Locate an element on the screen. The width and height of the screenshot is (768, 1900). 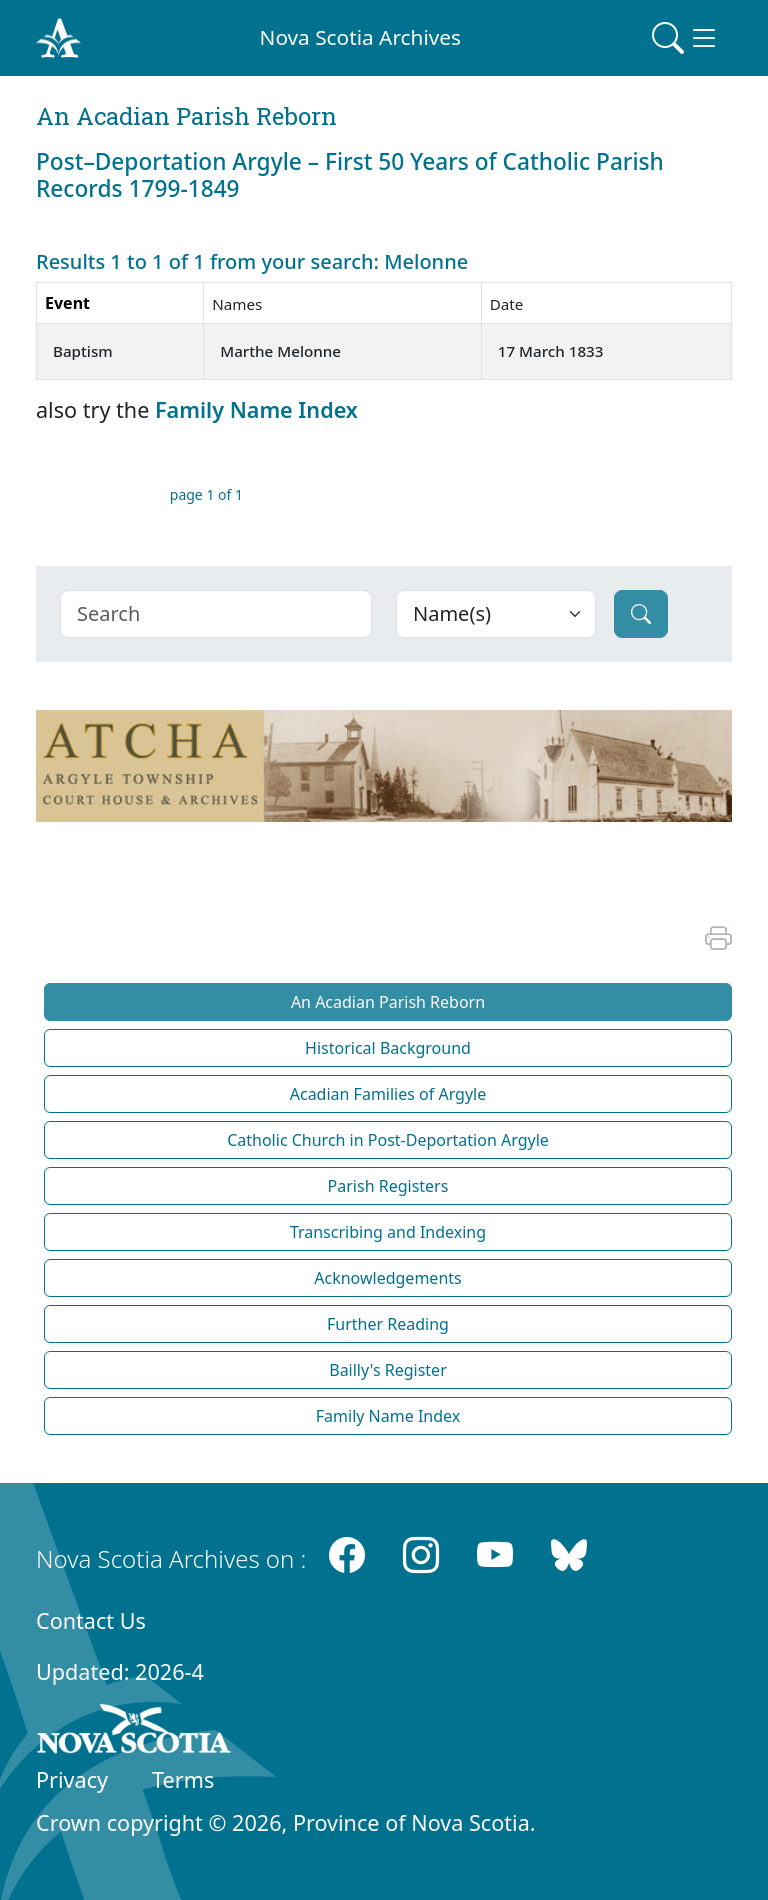
Marthe Melonne is located at coordinates (280, 351).